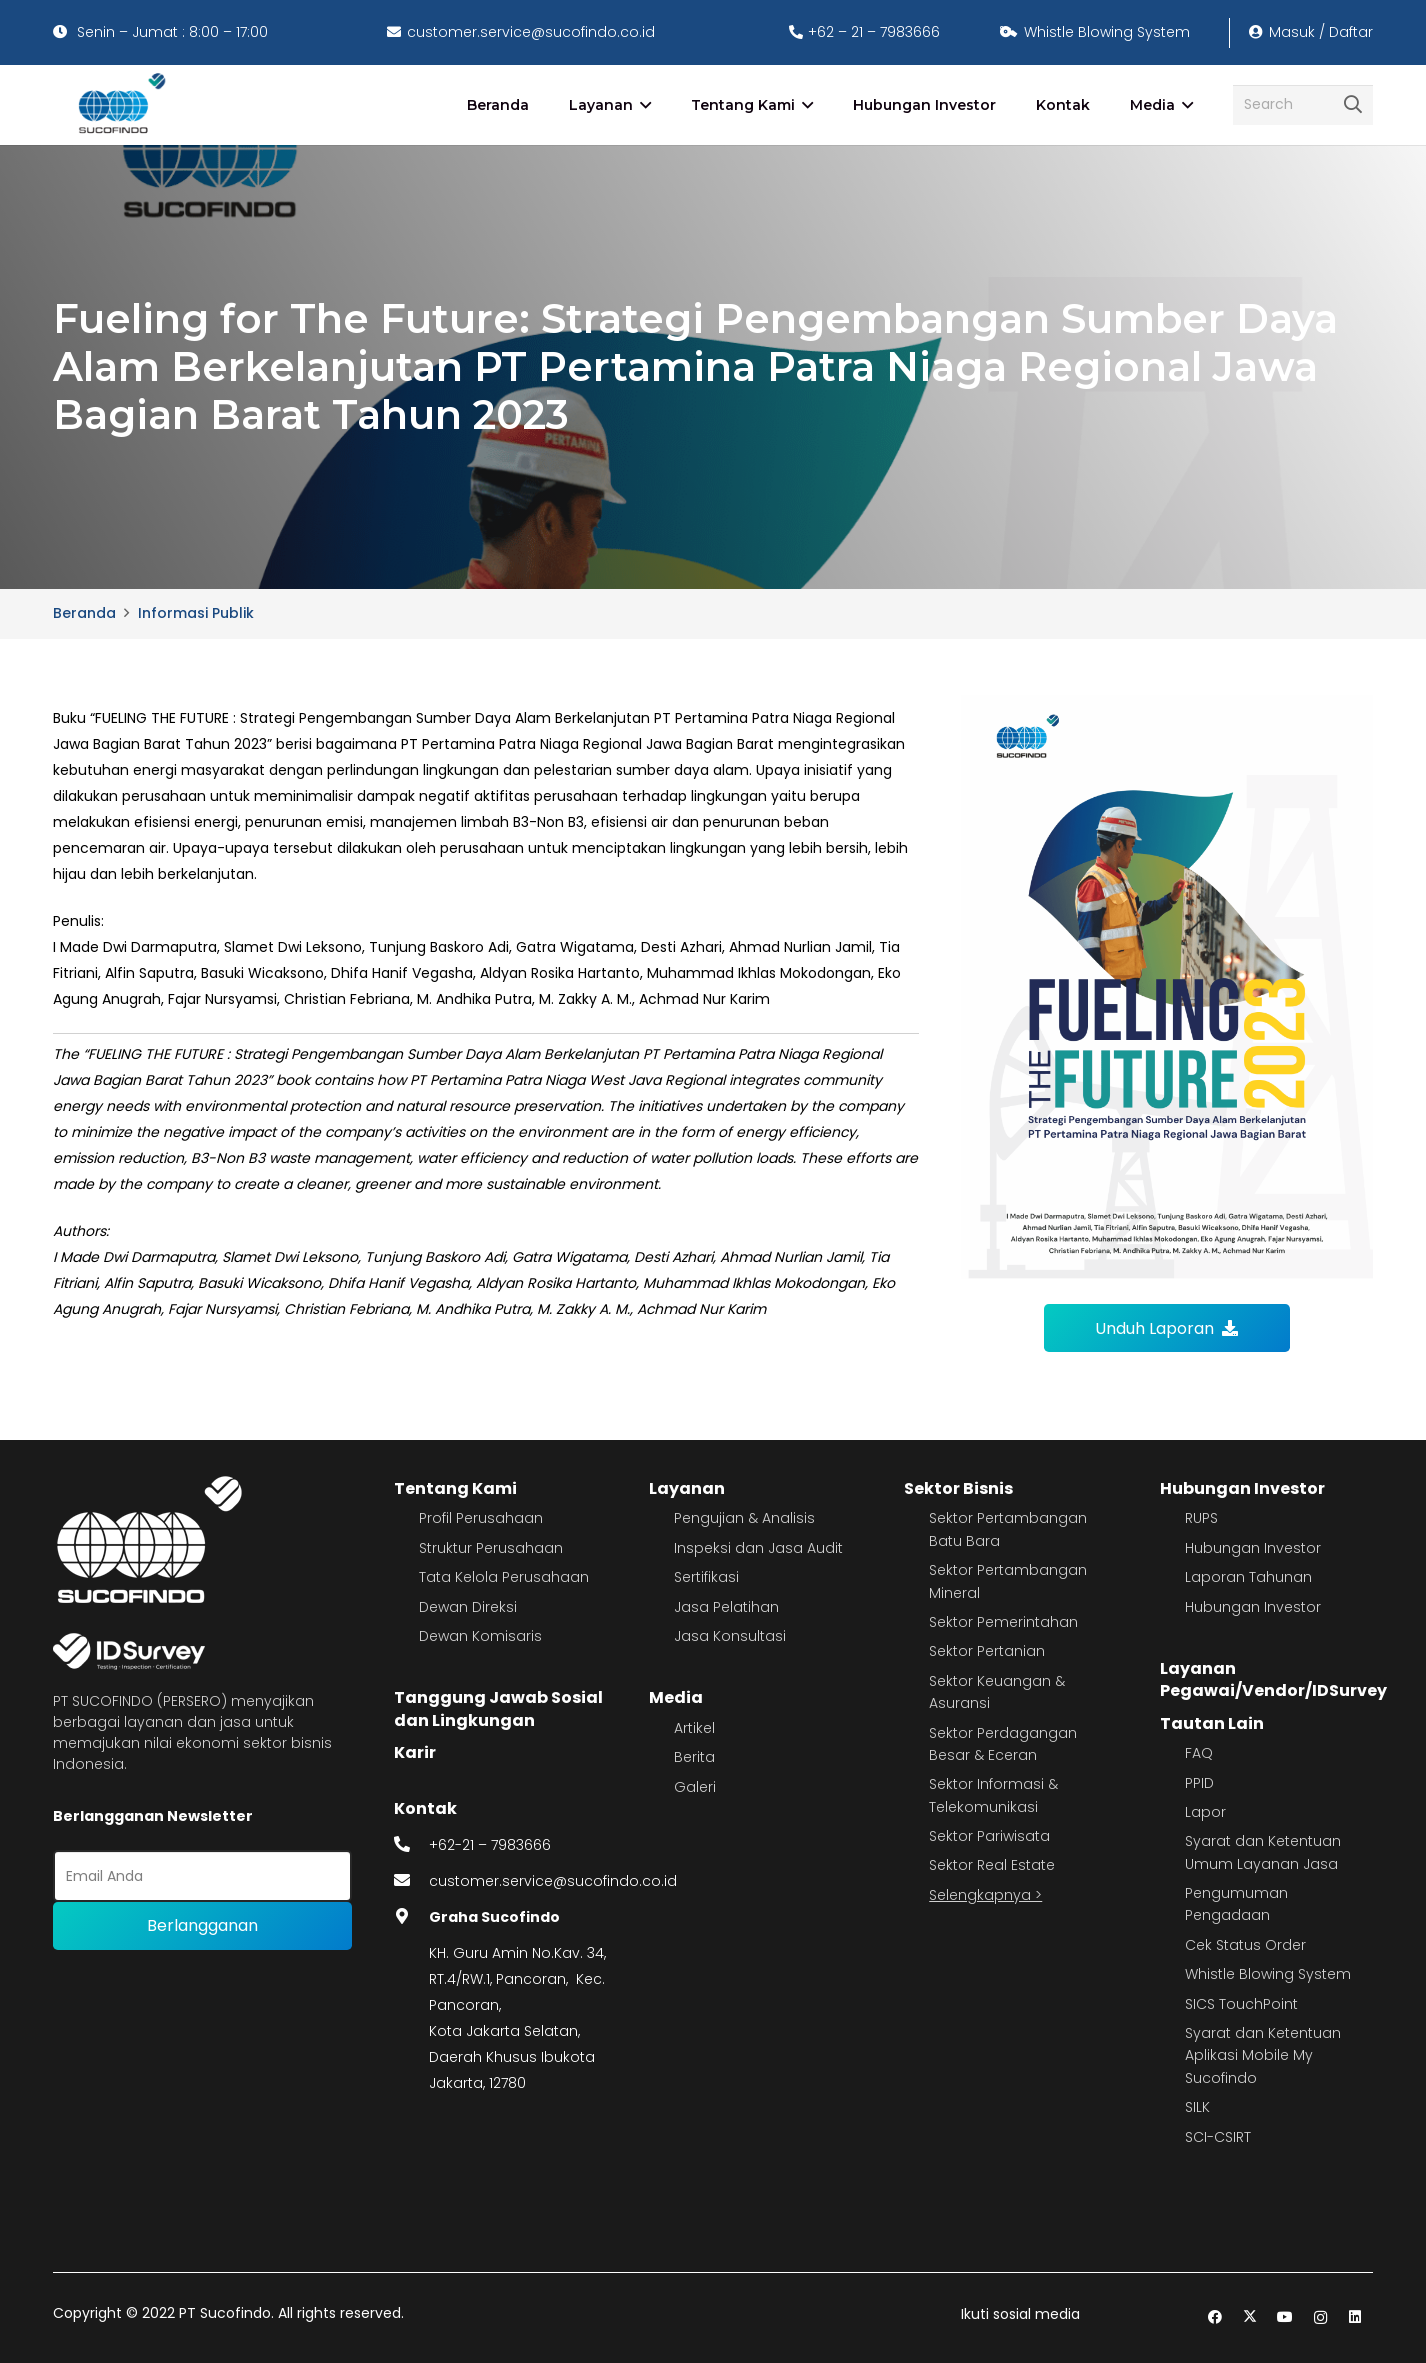 The image size is (1426, 2363). I want to click on [Cari], so click(1353, 105).